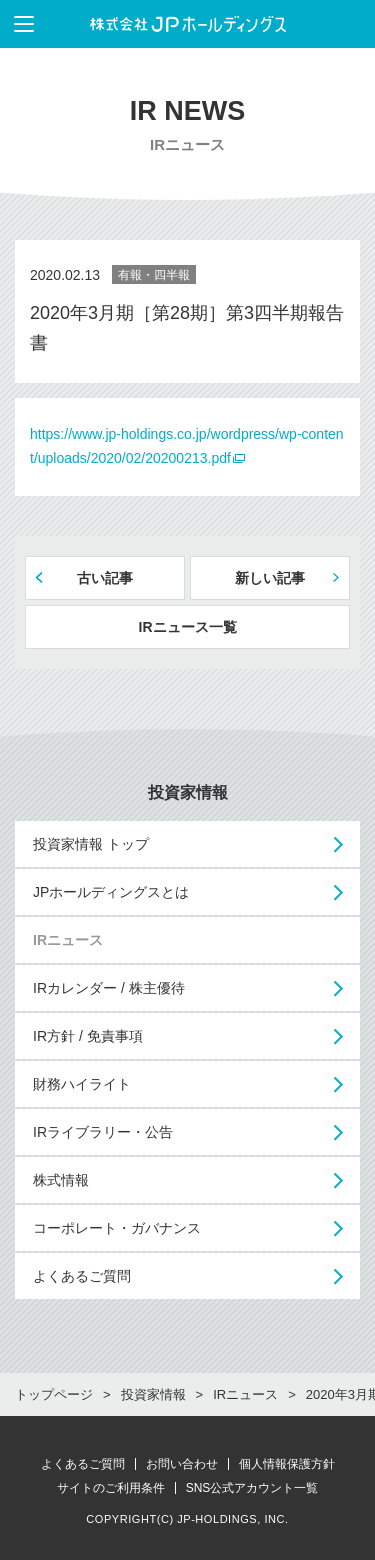 This screenshot has width=375, height=1560. What do you see at coordinates (61, 1180) in the screenshot?
I see `株式情報` at bounding box center [61, 1180].